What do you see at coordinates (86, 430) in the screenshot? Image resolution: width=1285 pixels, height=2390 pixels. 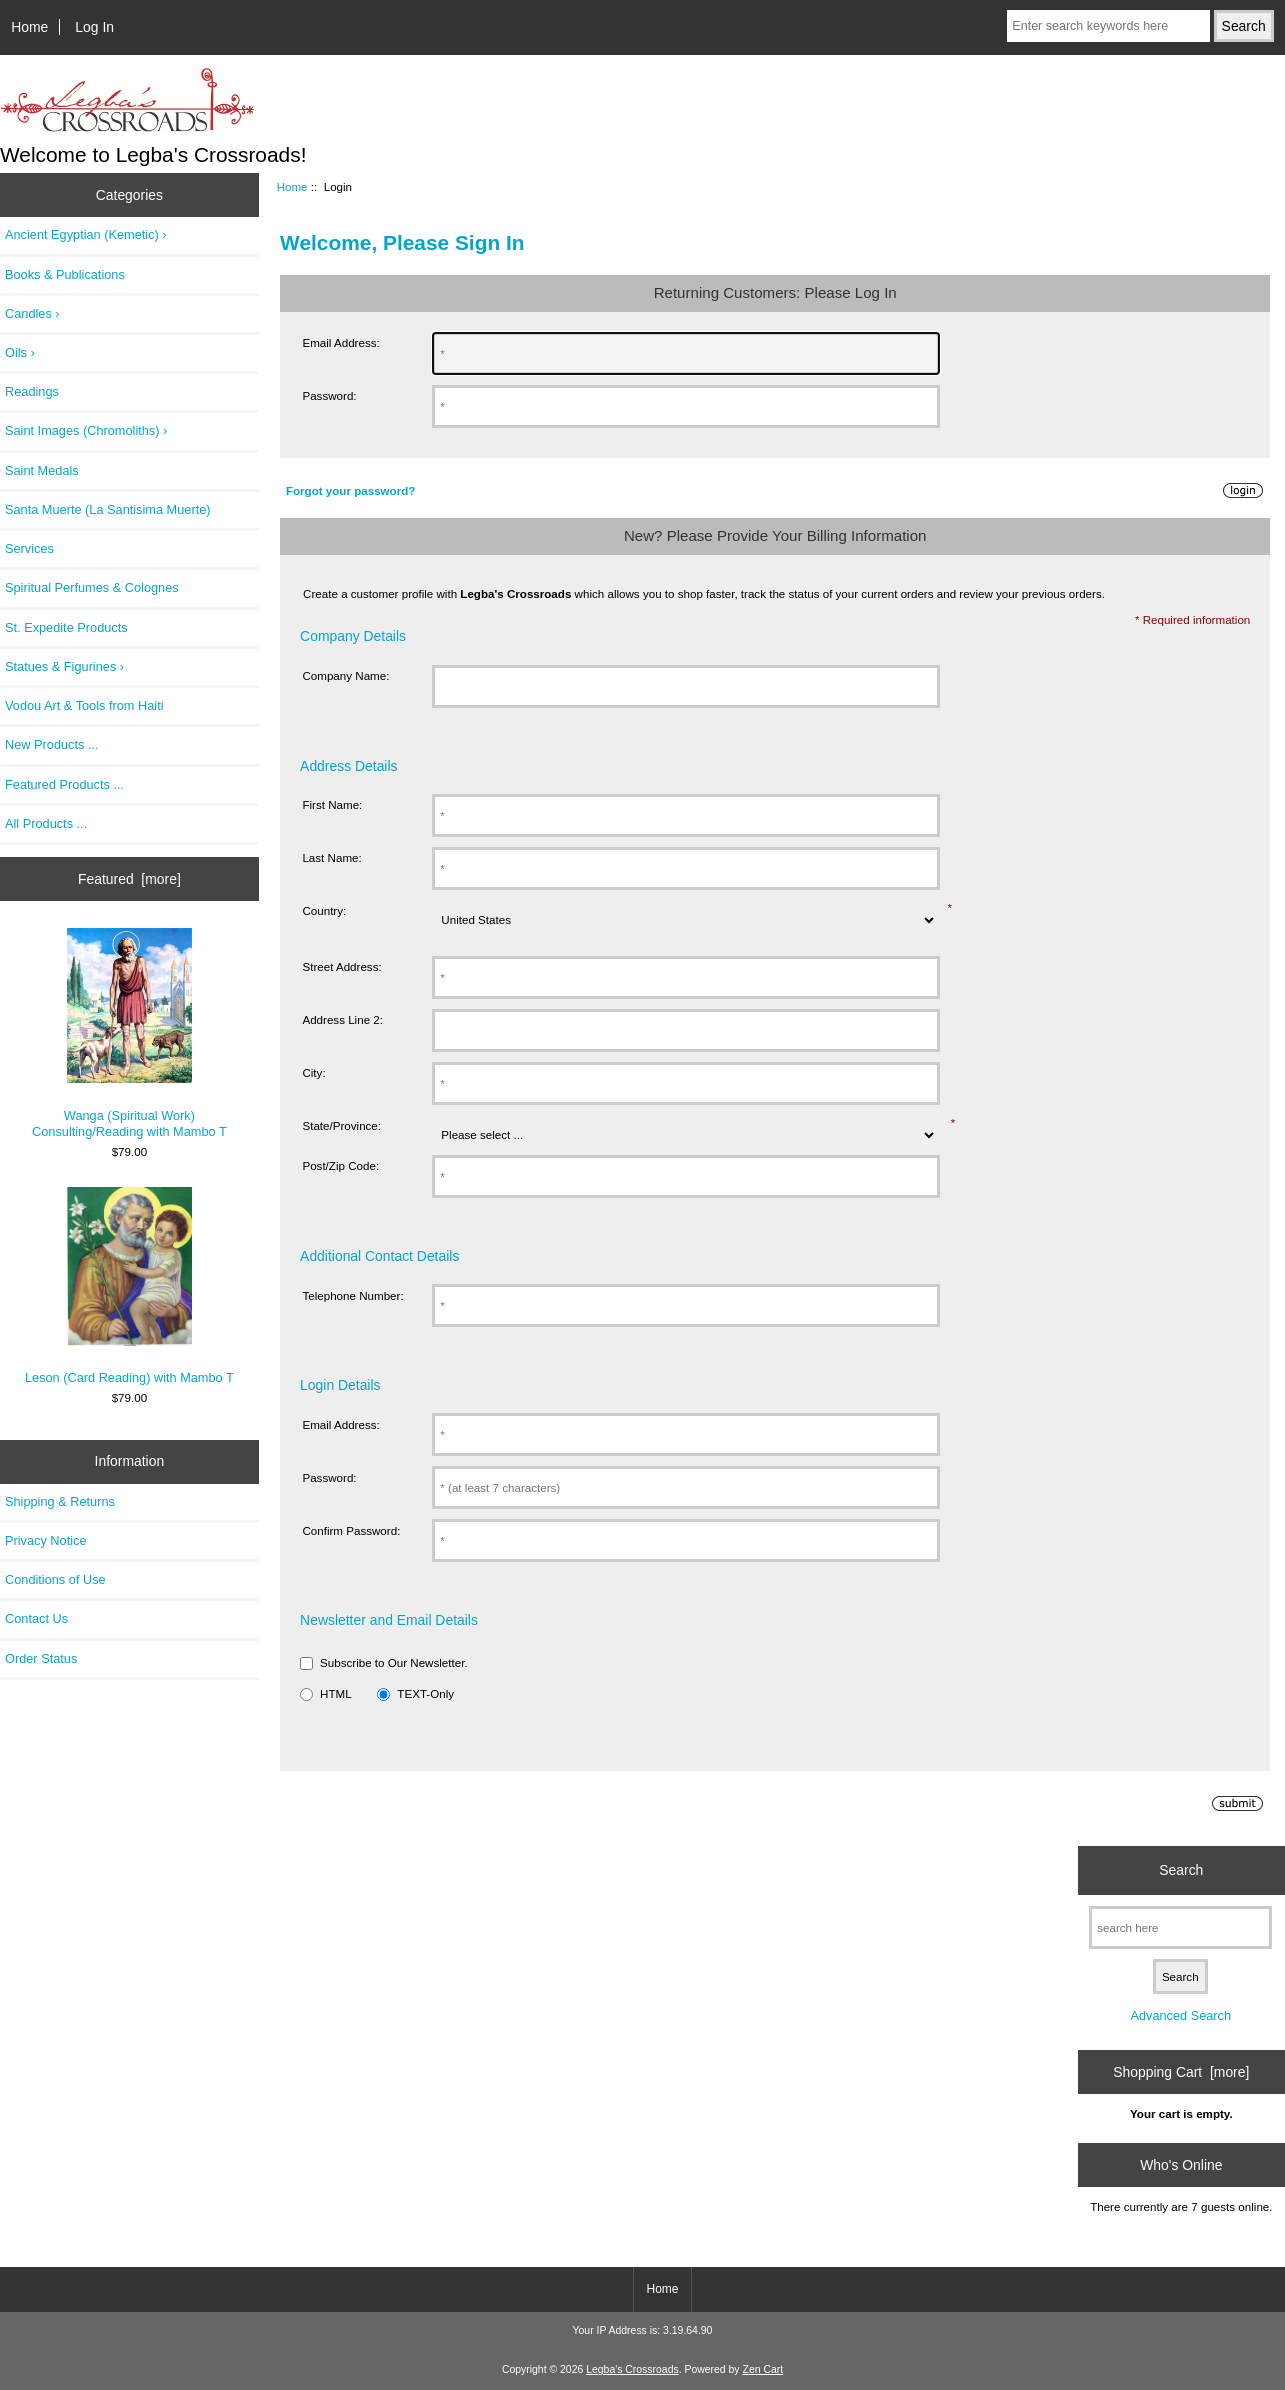 I see `Saint Images (Chromoliths) ›` at bounding box center [86, 430].